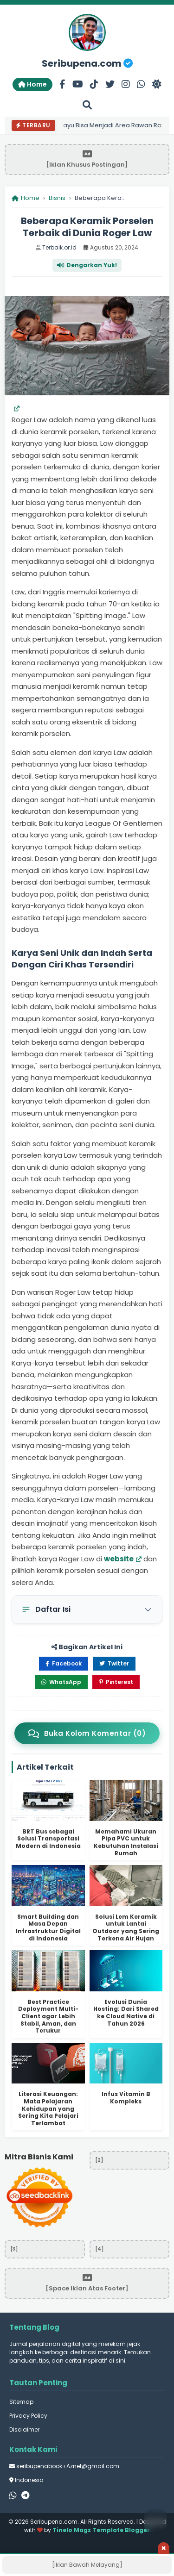 The height and width of the screenshot is (2576, 174). What do you see at coordinates (116, 1682) in the screenshot?
I see `Pinterest` at bounding box center [116, 1682].